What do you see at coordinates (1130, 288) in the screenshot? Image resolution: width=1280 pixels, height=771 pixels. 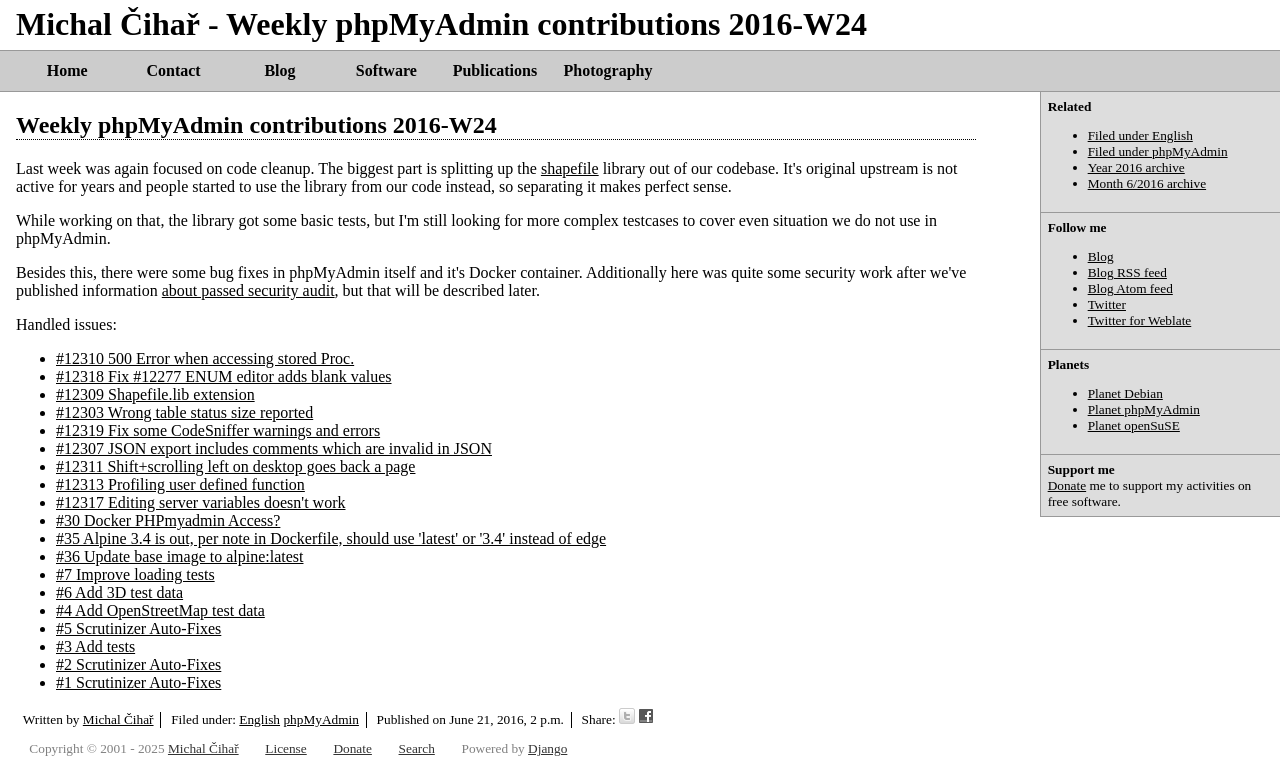 I see `Blog Atom feed` at bounding box center [1130, 288].